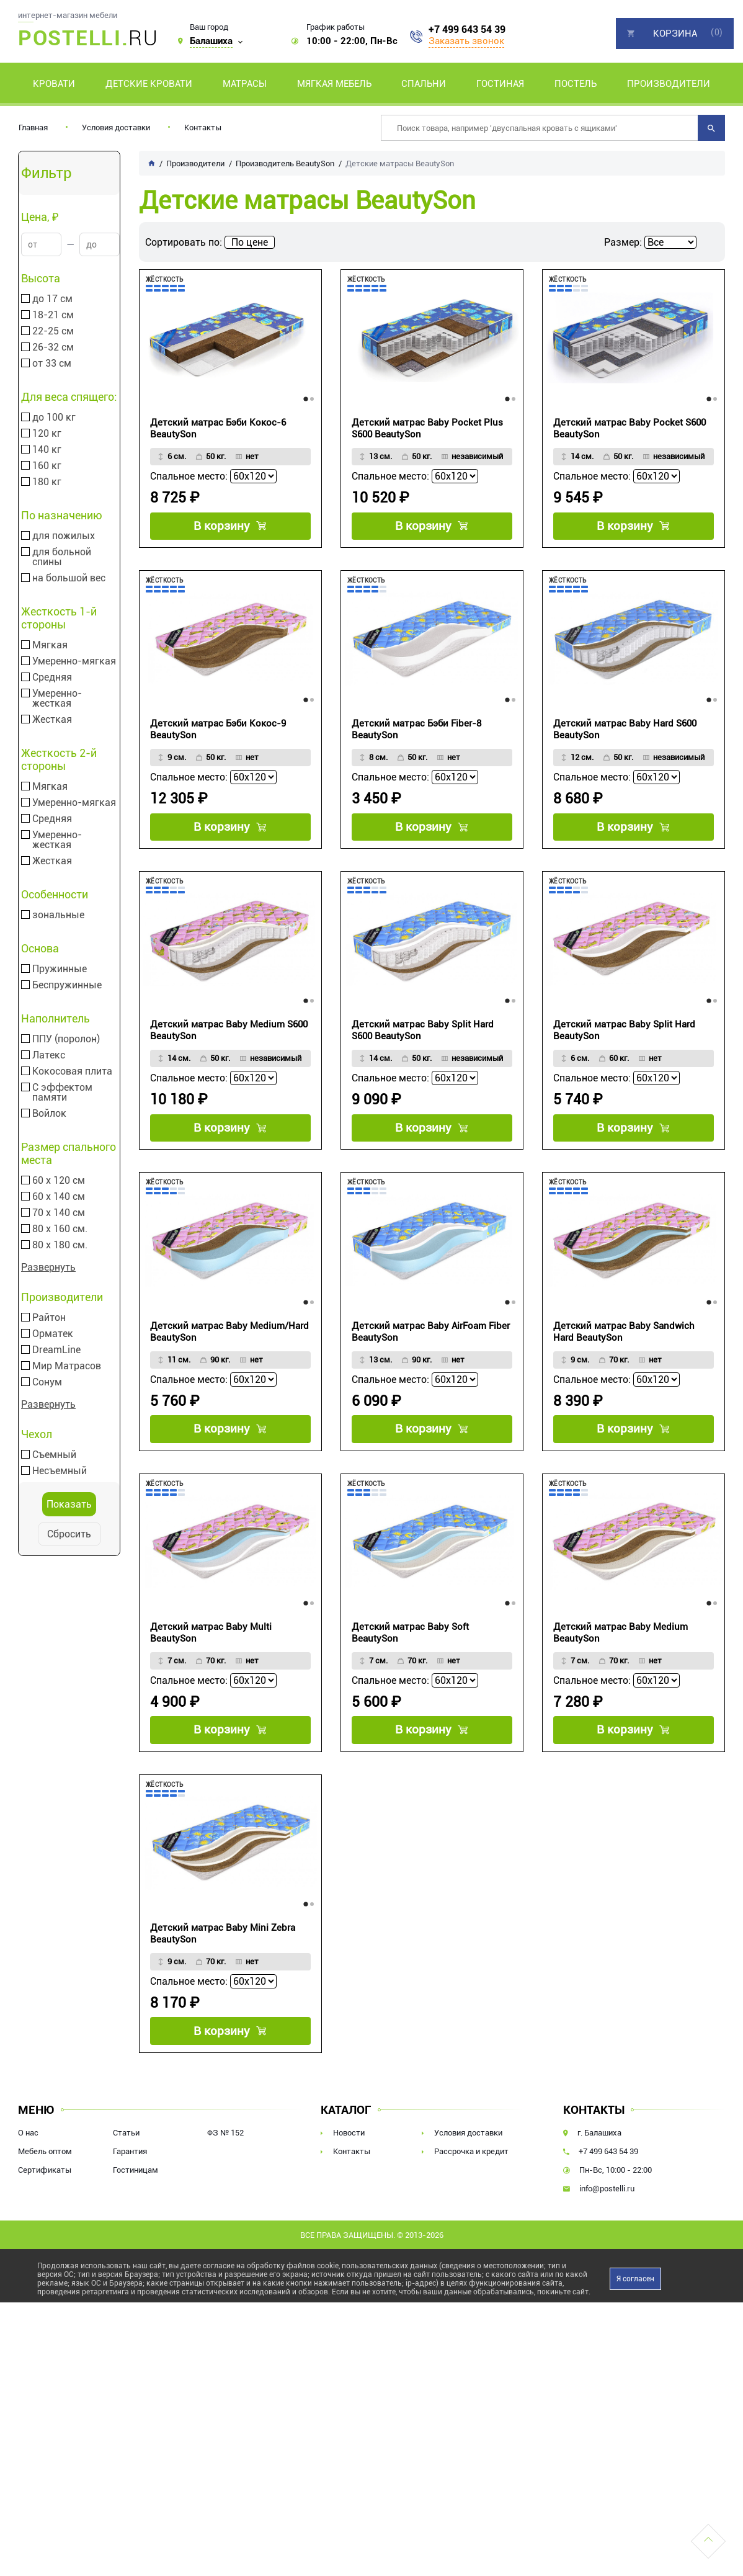  Describe the element at coordinates (624, 1045) in the screenshot. I see `Детский матрас Baby Split Hard BeautySon` at that location.